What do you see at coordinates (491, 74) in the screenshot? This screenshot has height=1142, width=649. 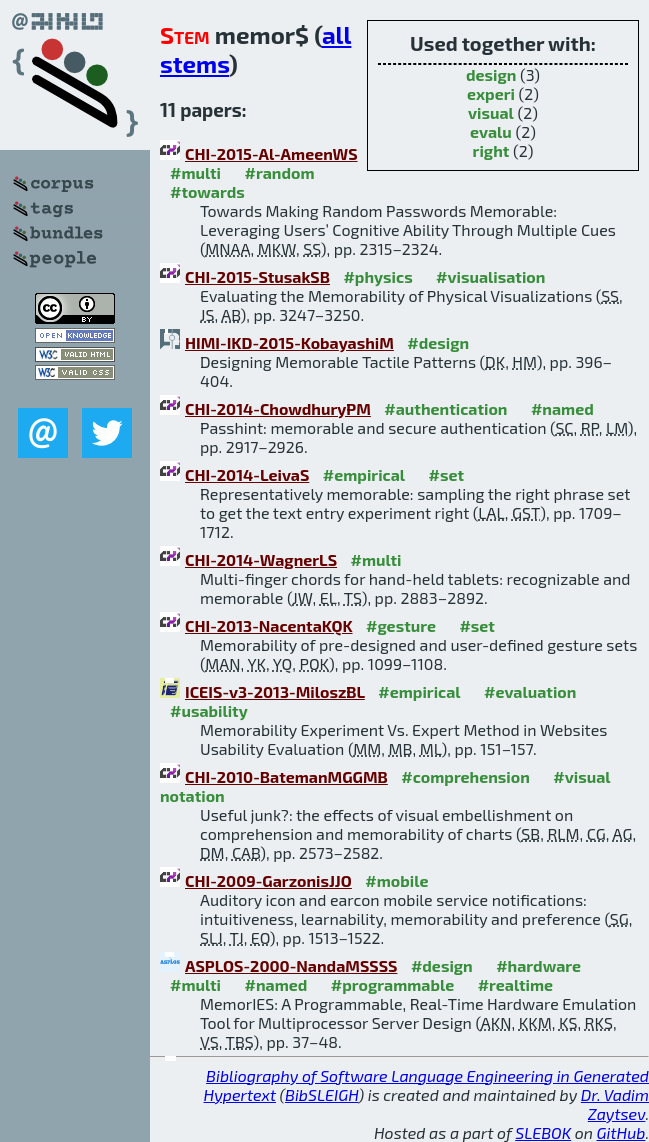 I see `design` at bounding box center [491, 74].